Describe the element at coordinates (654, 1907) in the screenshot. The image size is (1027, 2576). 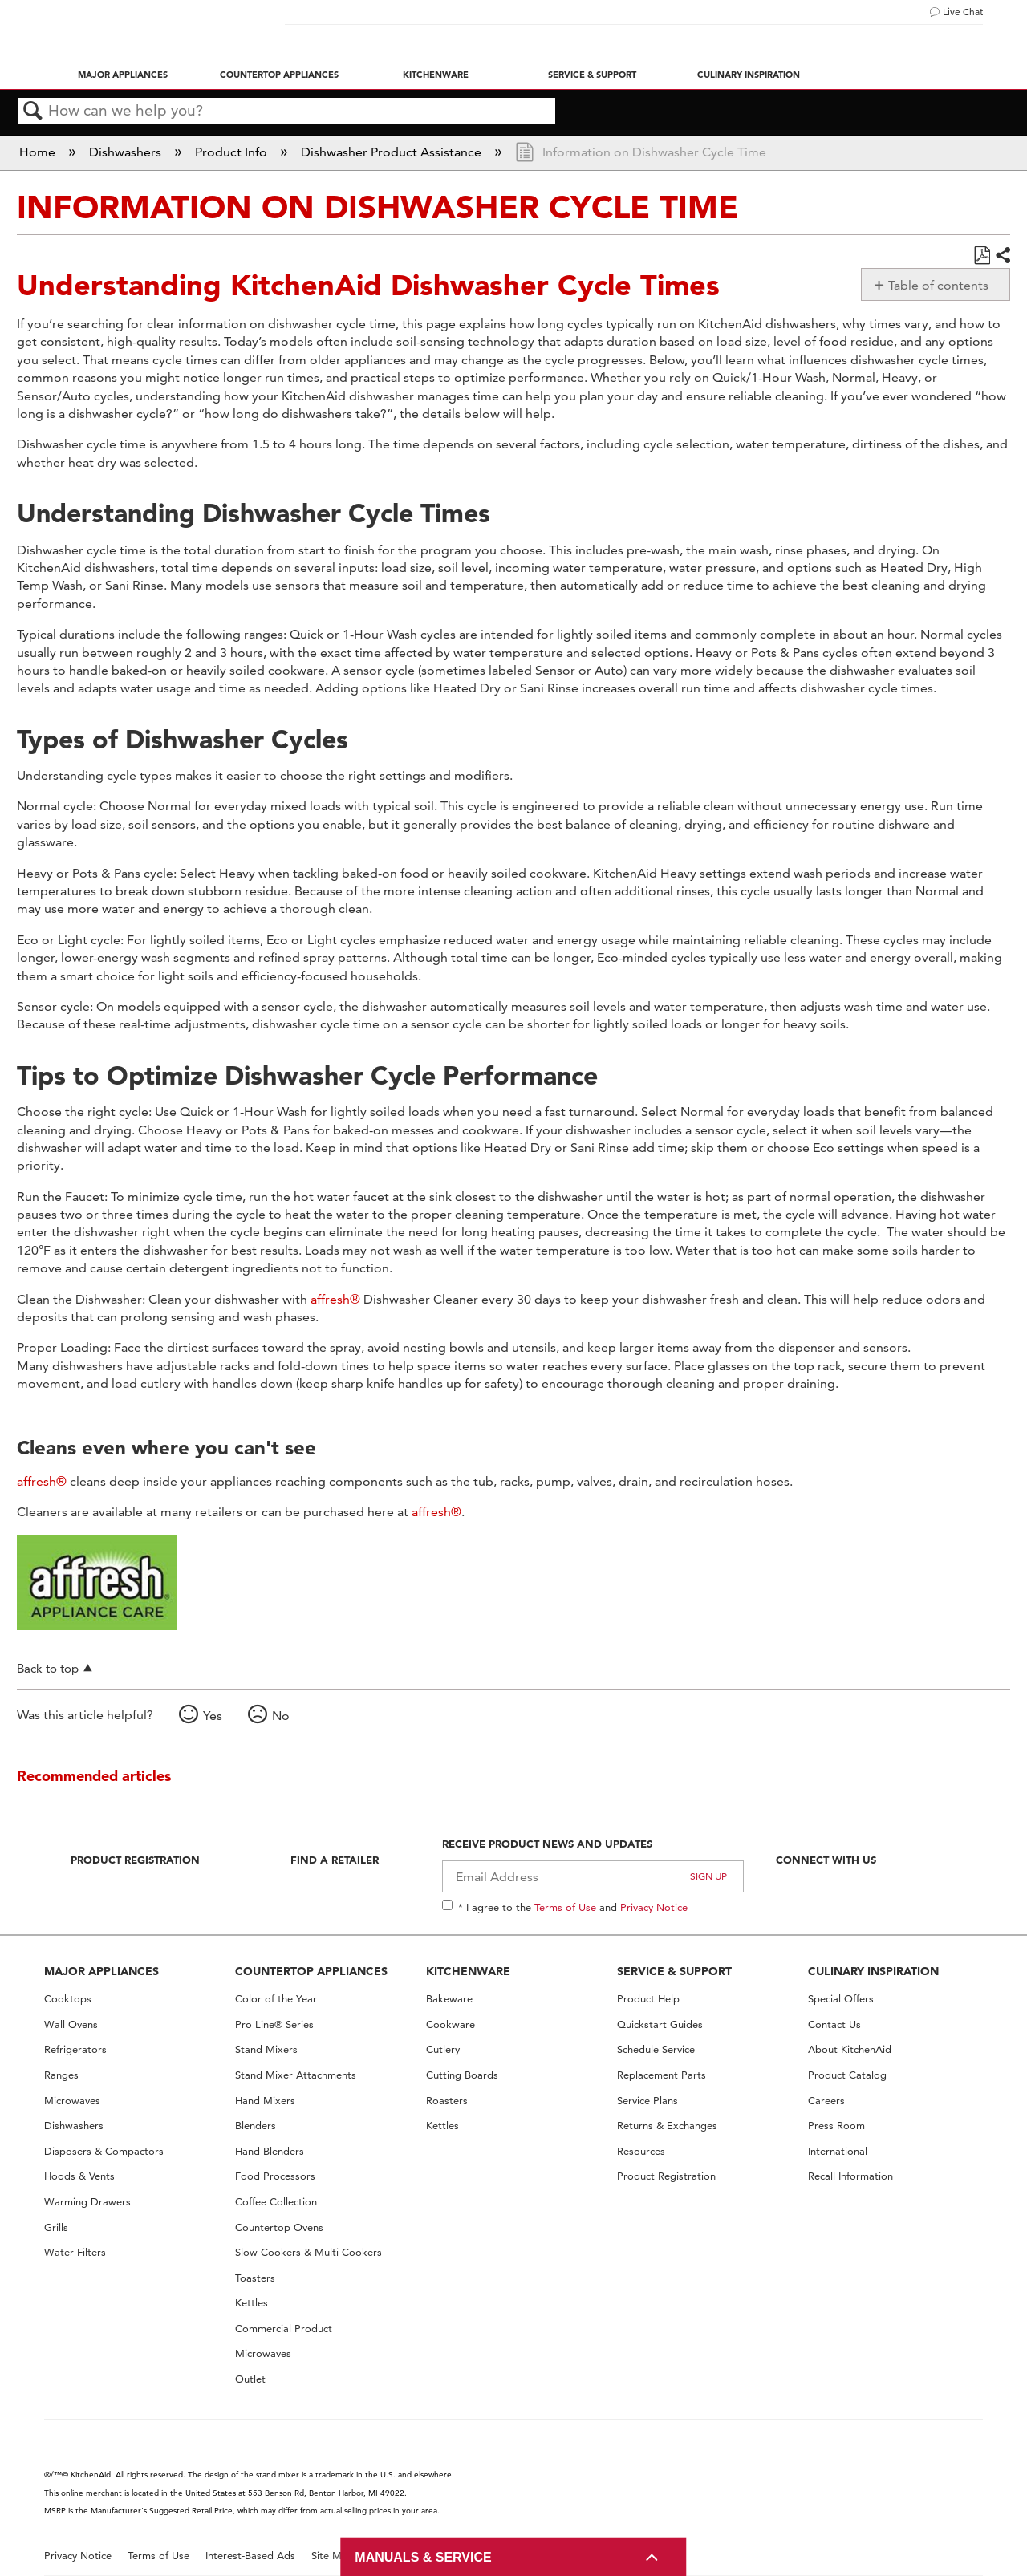
I see `Privacy Notice` at that location.